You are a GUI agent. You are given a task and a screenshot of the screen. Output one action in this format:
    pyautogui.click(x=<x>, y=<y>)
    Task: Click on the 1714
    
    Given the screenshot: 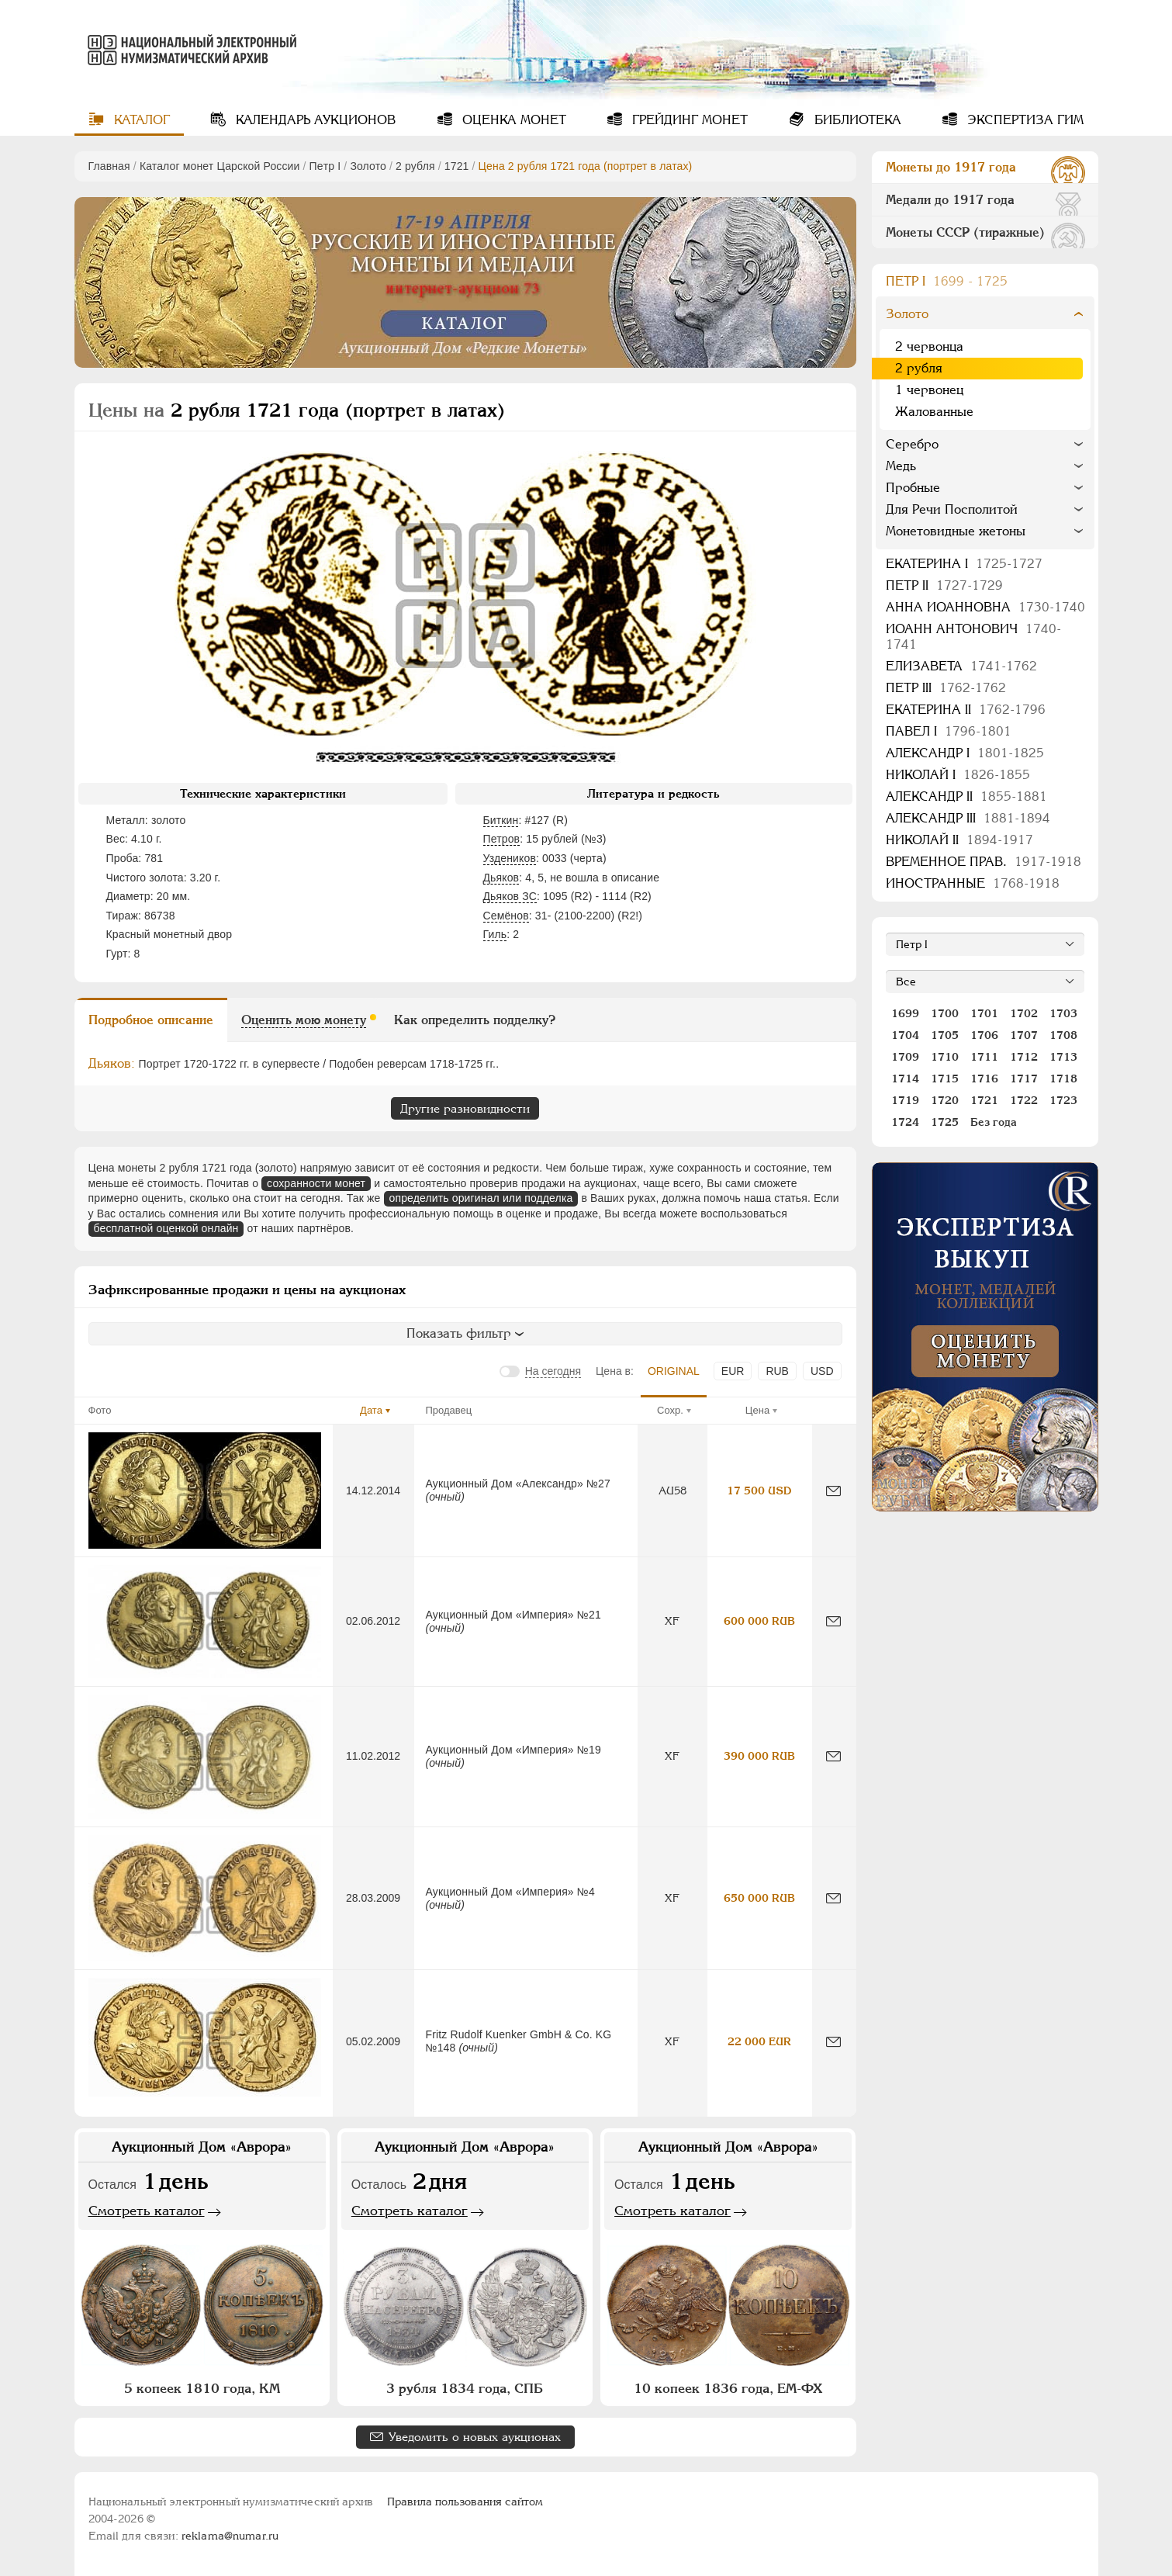 What is the action you would take?
    pyautogui.click(x=905, y=1078)
    